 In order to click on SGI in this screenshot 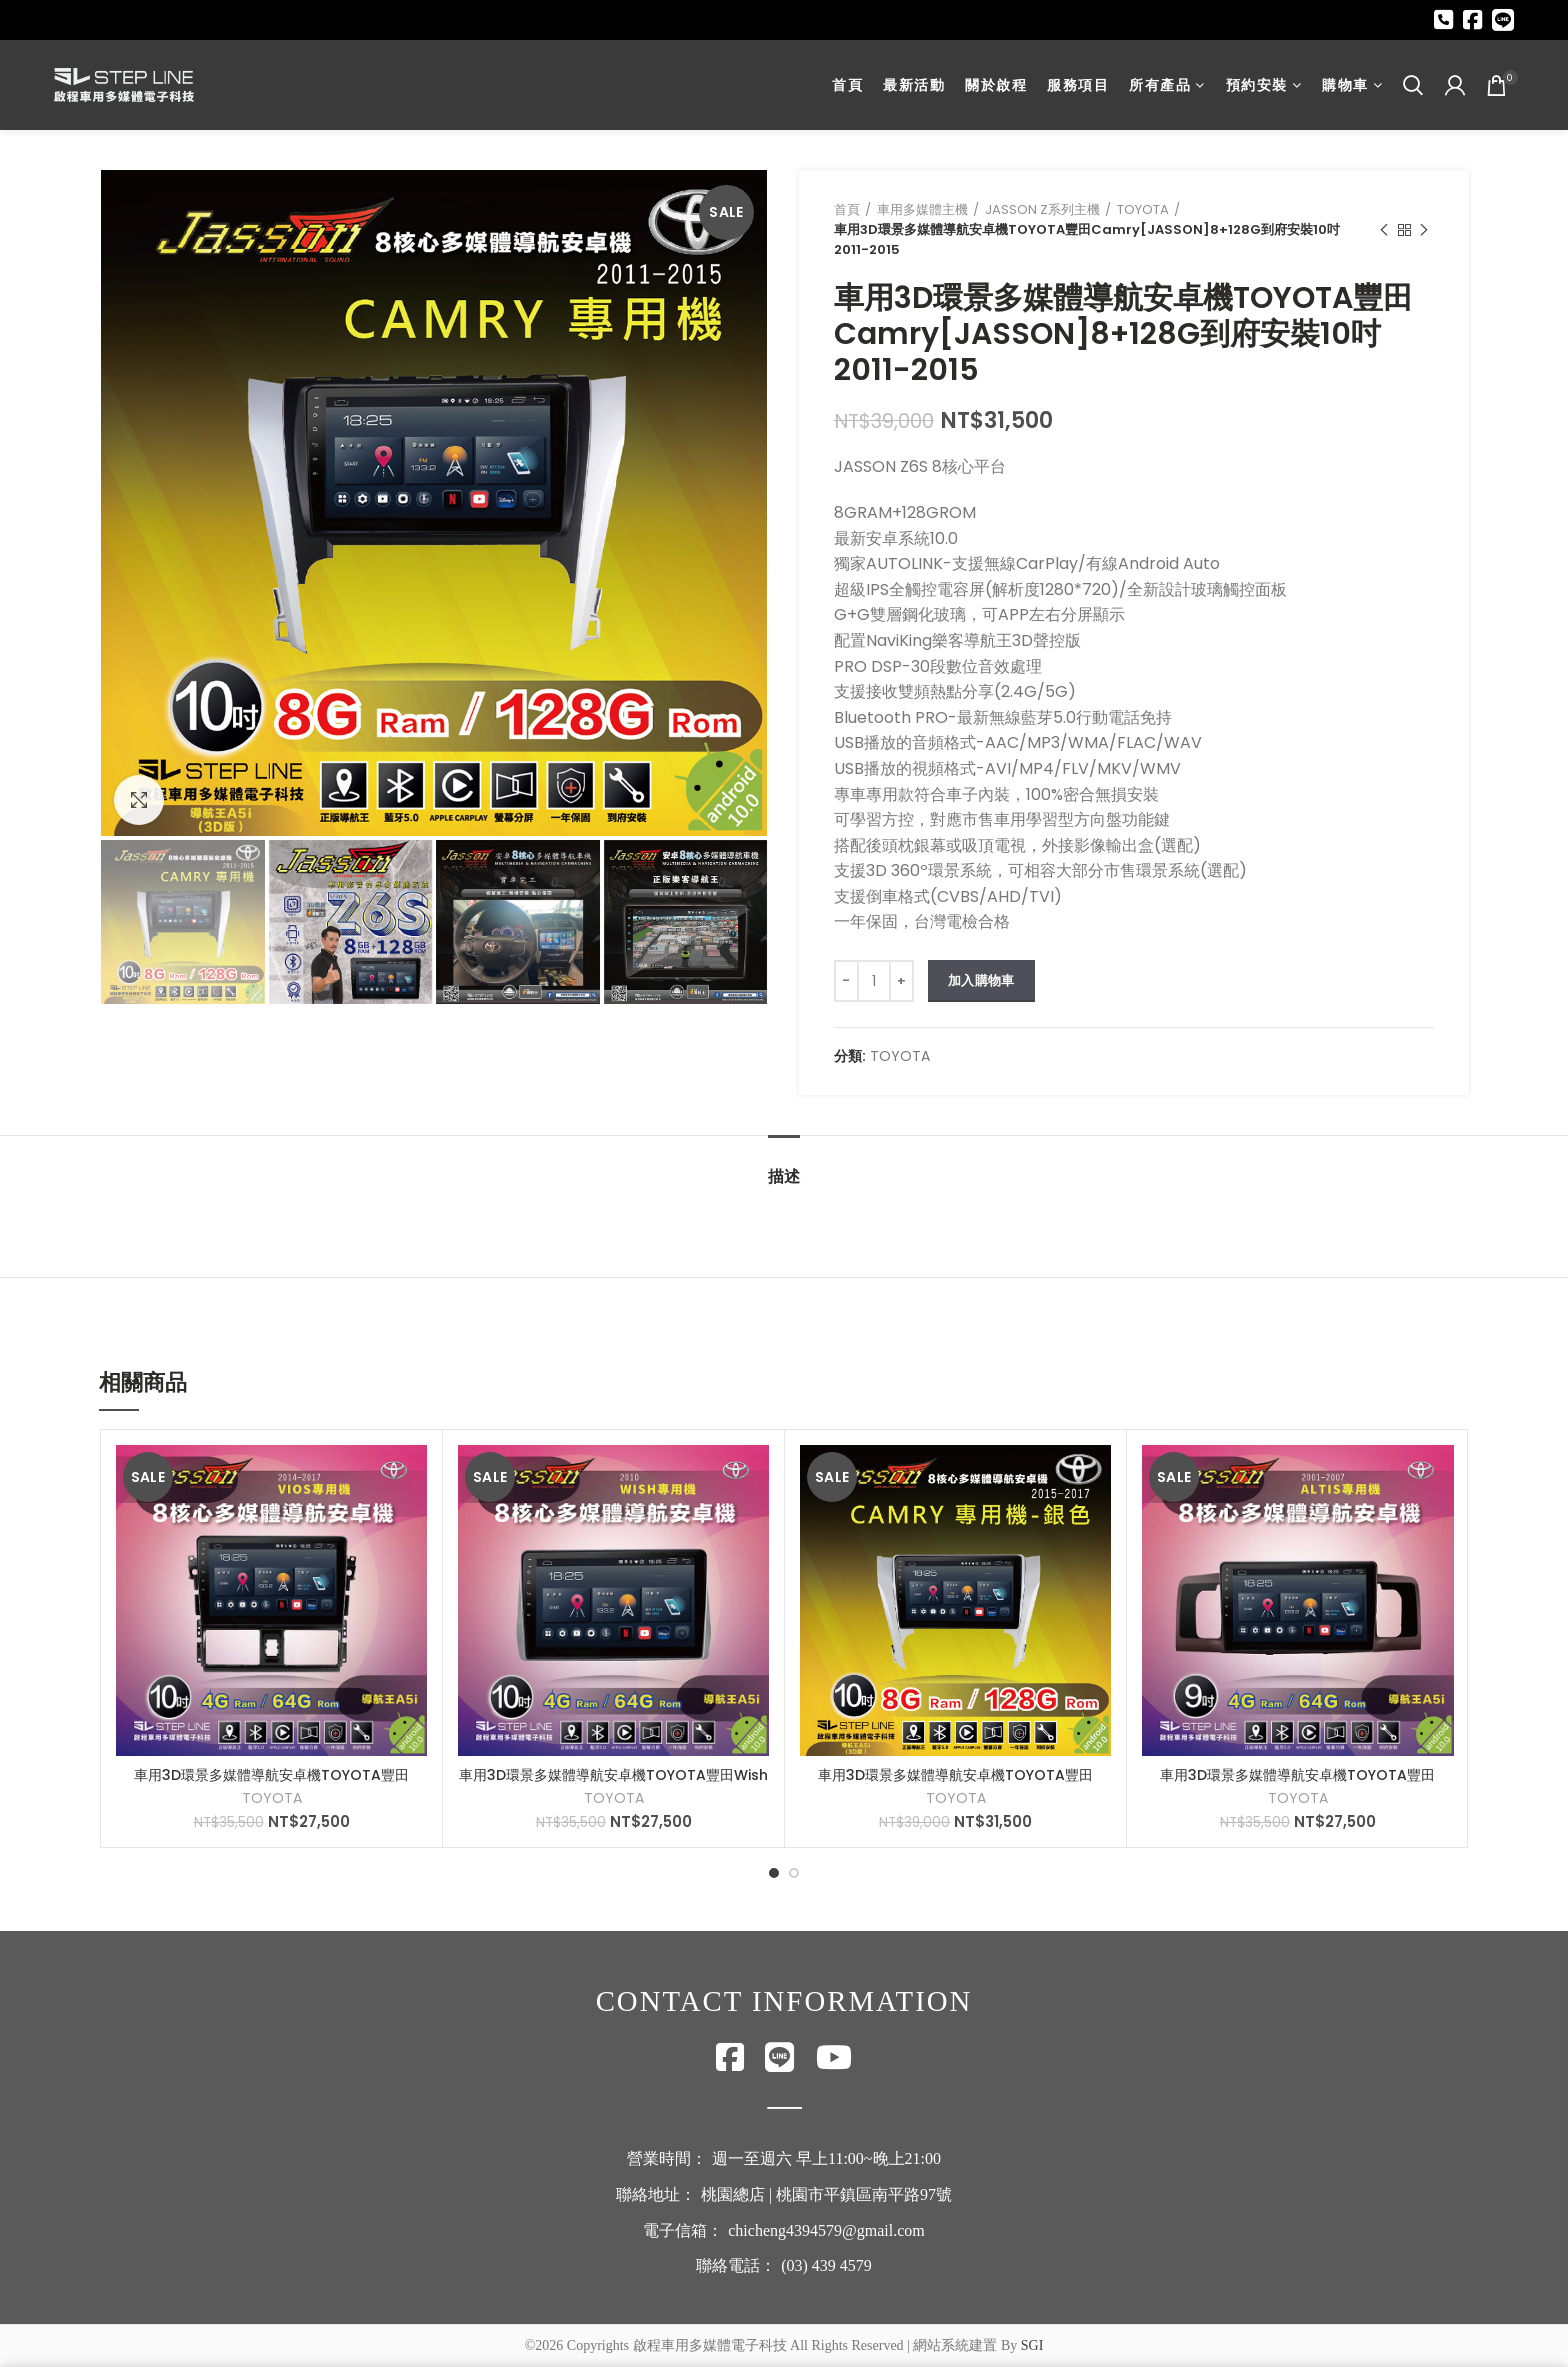, I will do `click(1032, 2345)`.